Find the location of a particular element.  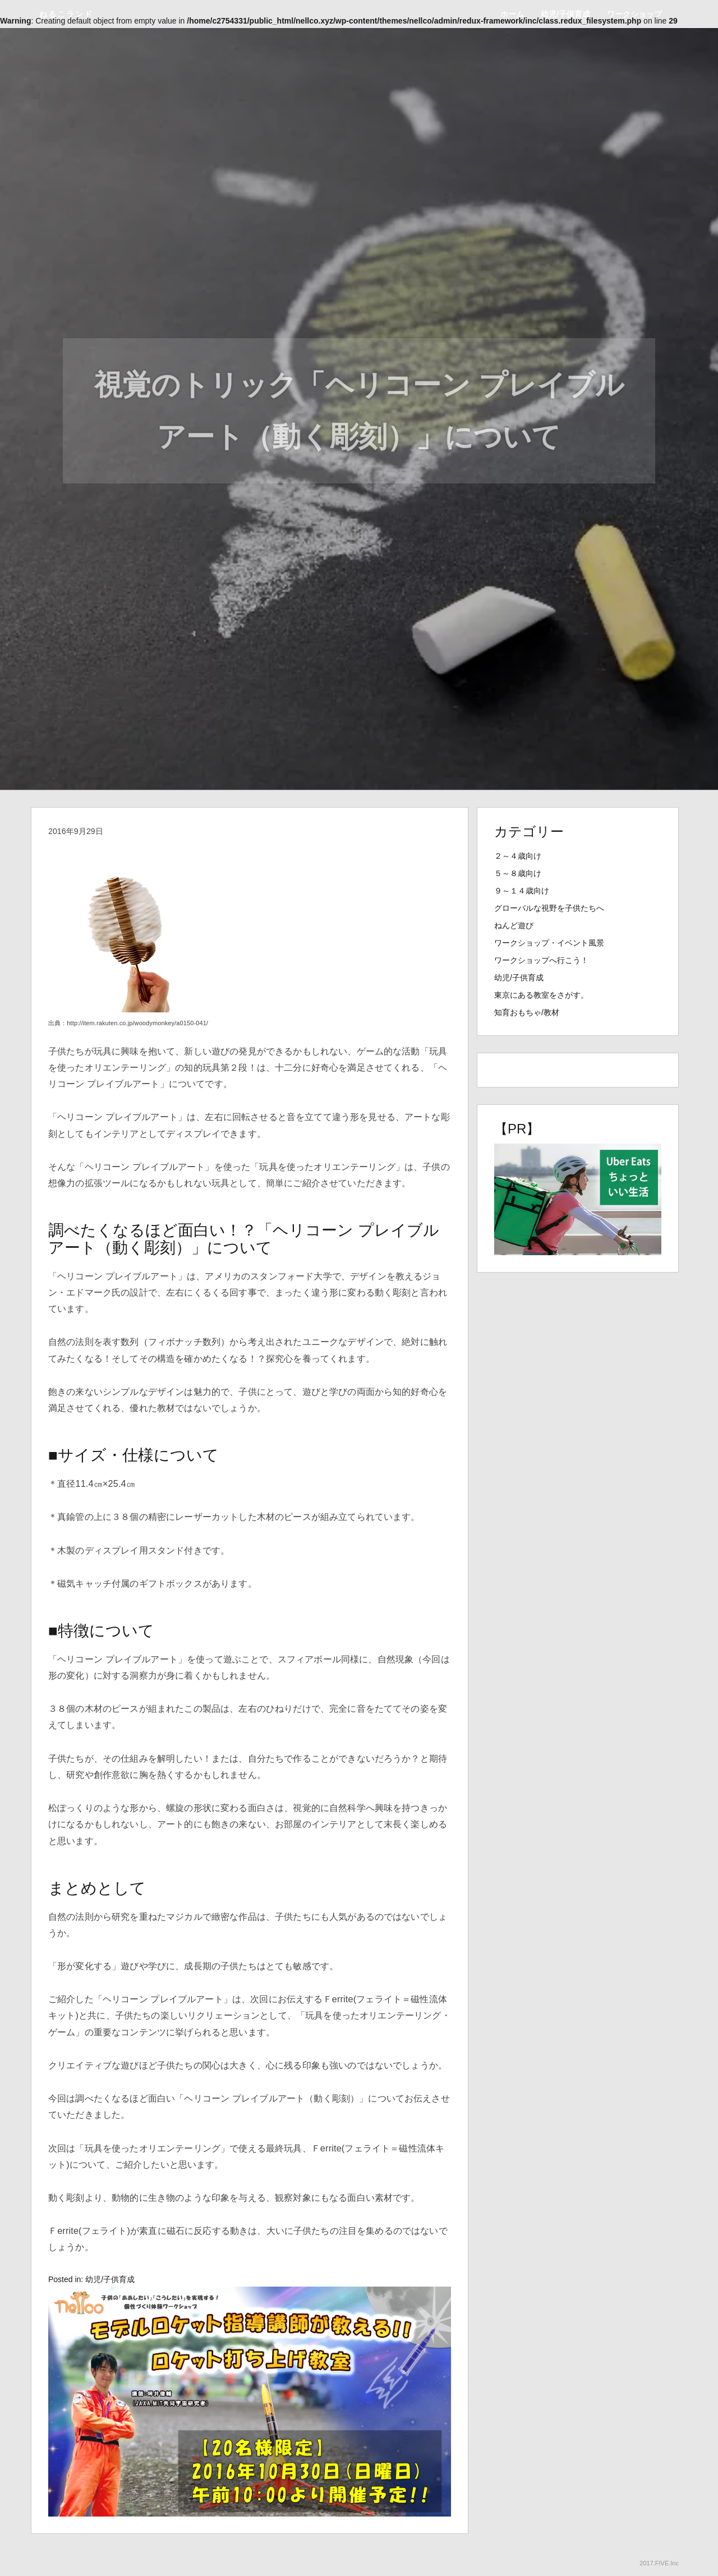

ねるこランド is located at coordinates (66, 14).